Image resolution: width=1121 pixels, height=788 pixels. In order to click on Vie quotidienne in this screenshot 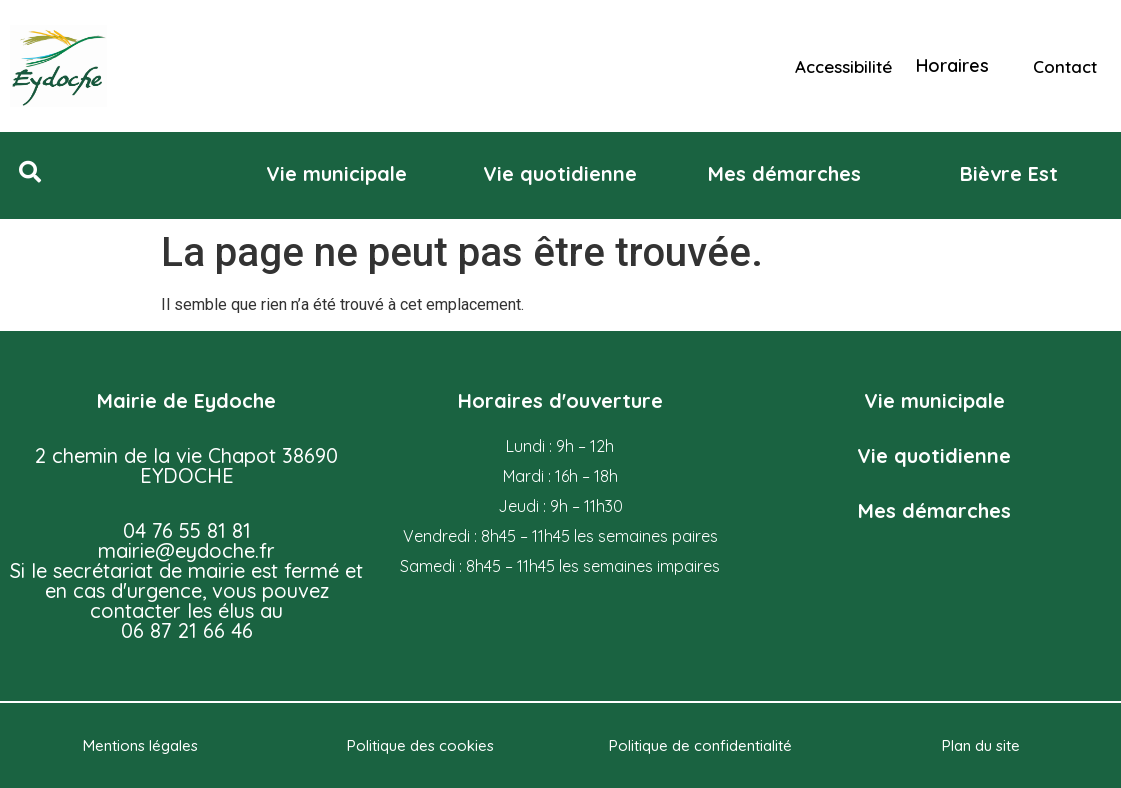, I will do `click(934, 455)`.